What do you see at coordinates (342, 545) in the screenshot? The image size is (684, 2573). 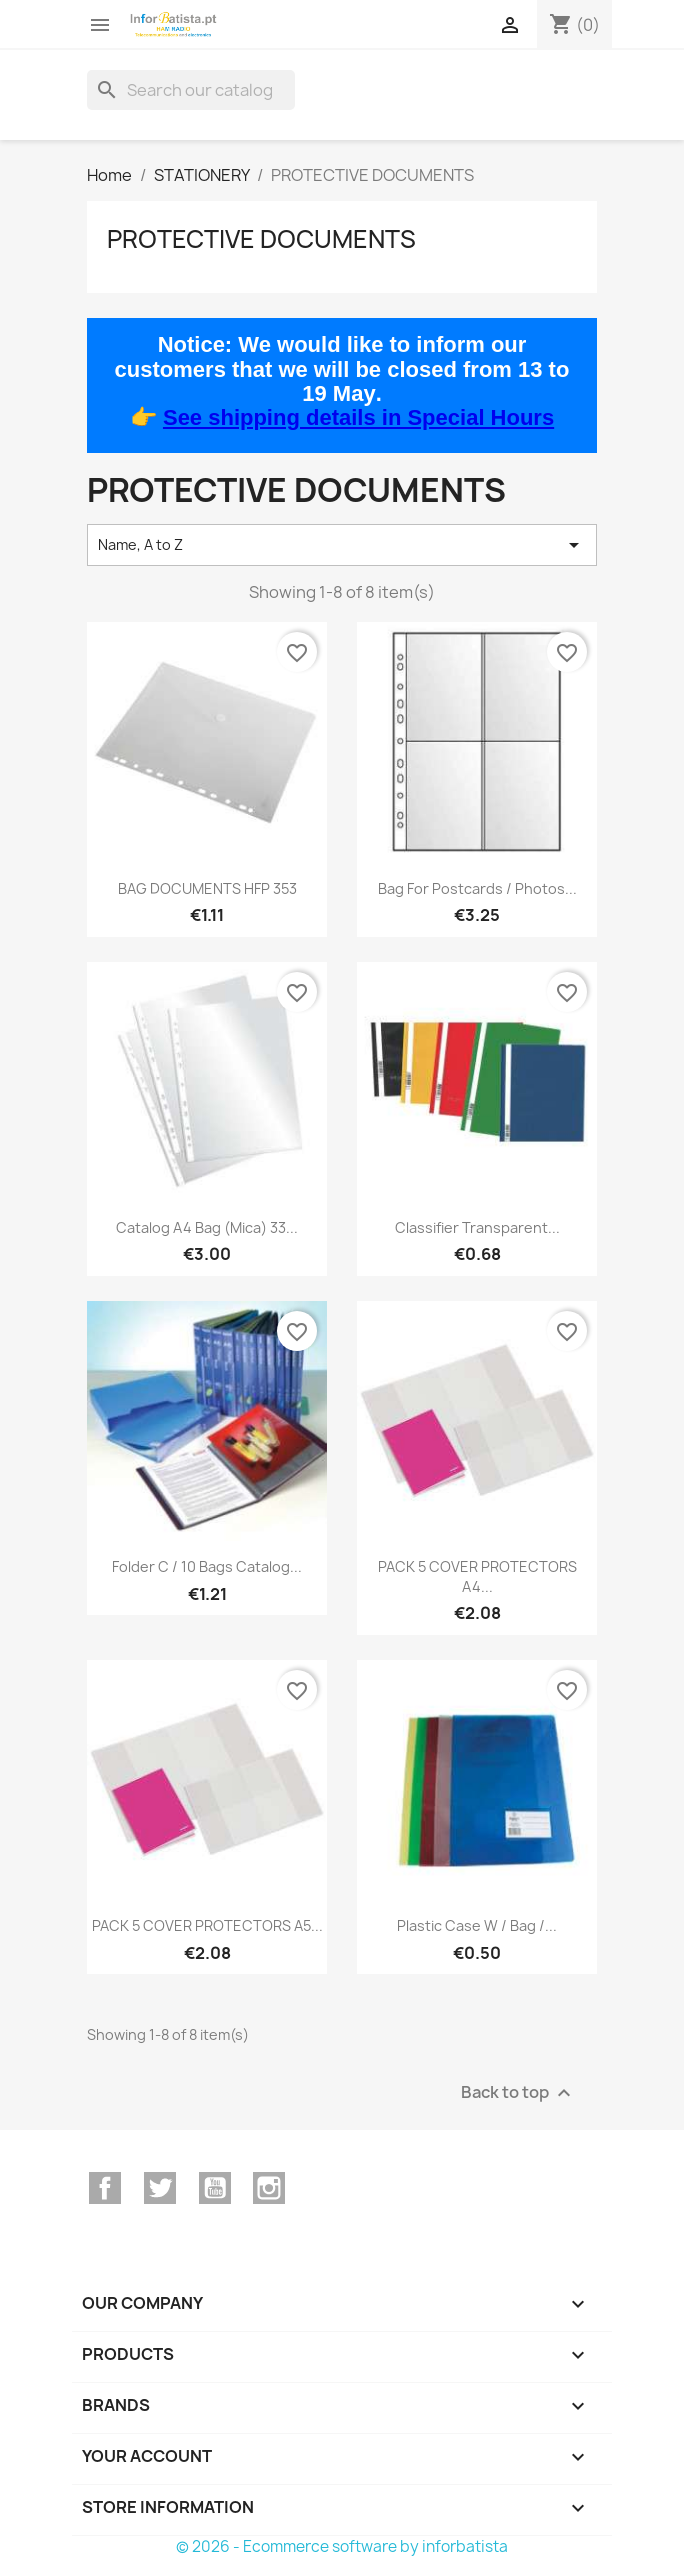 I see `Name, A to Z [Sort by selection]` at bounding box center [342, 545].